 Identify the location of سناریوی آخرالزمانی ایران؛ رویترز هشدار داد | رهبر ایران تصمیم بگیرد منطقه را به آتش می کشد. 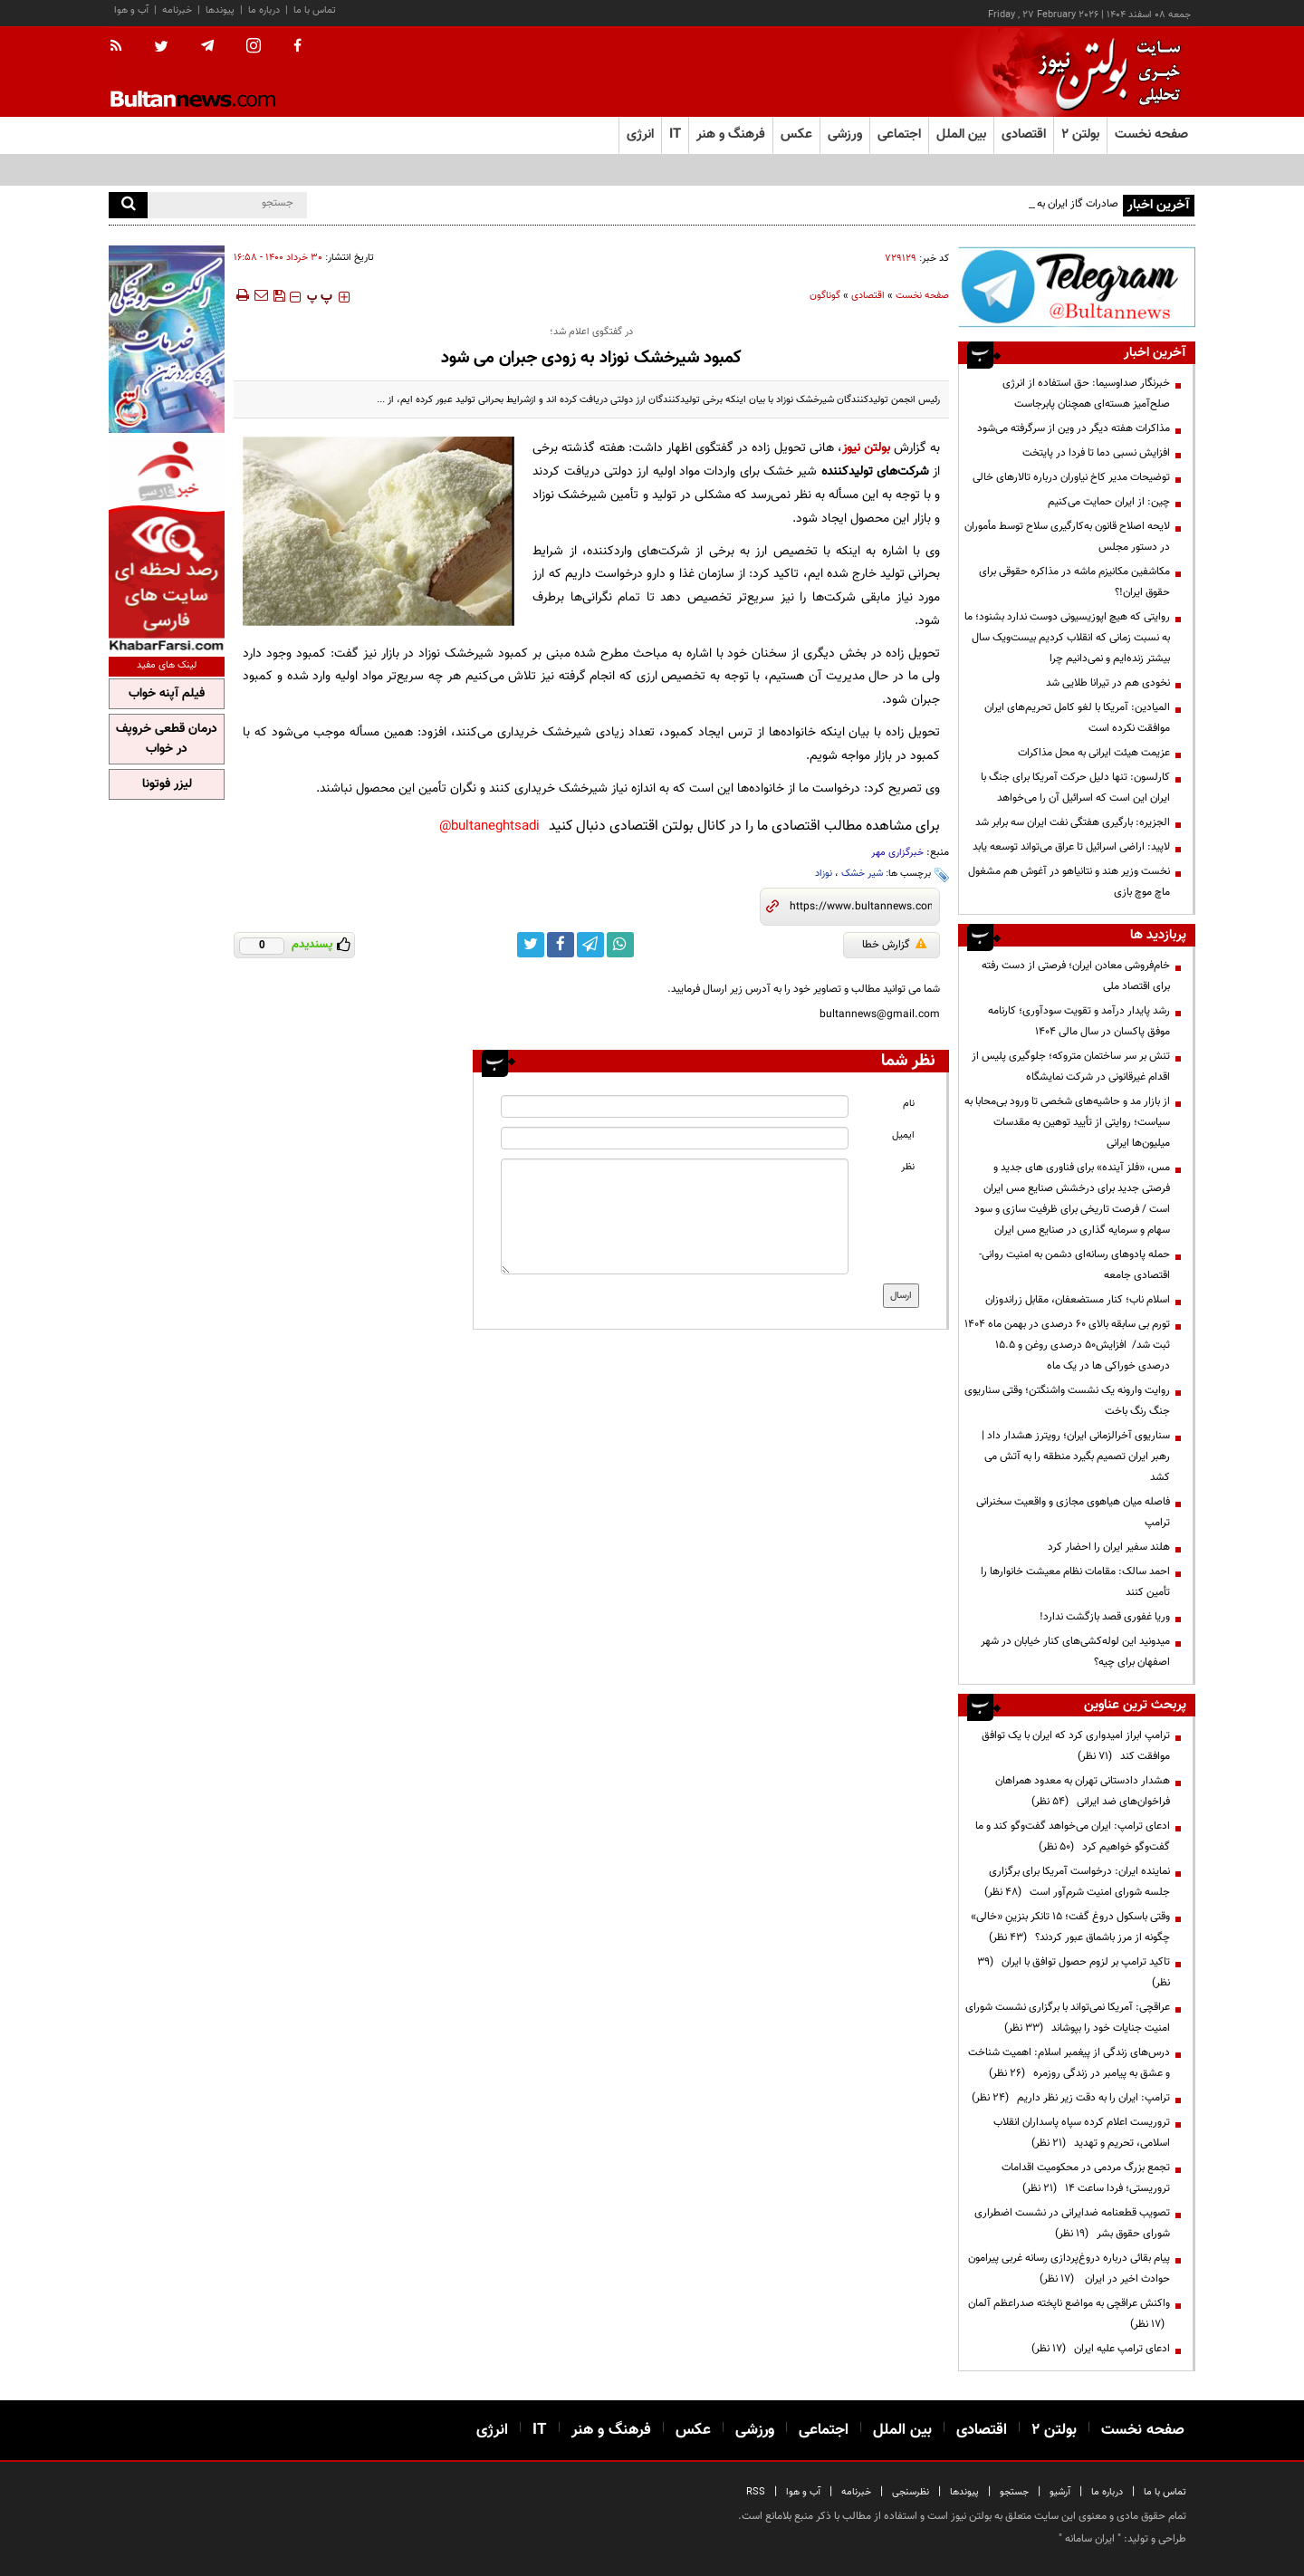
(1076, 1456).